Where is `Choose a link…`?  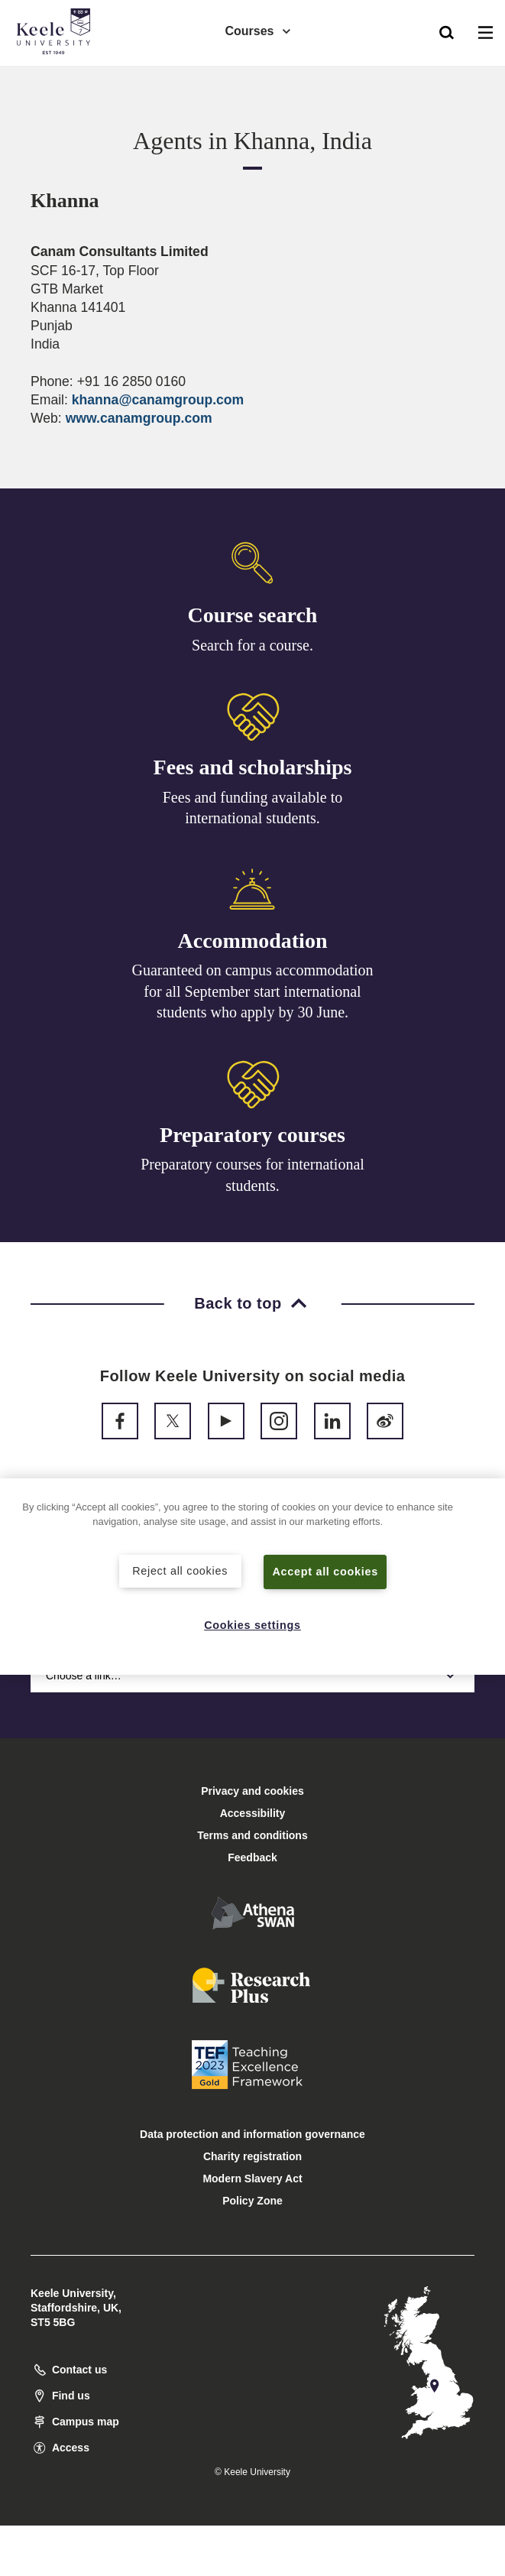 Choose a link… is located at coordinates (252, 1675).